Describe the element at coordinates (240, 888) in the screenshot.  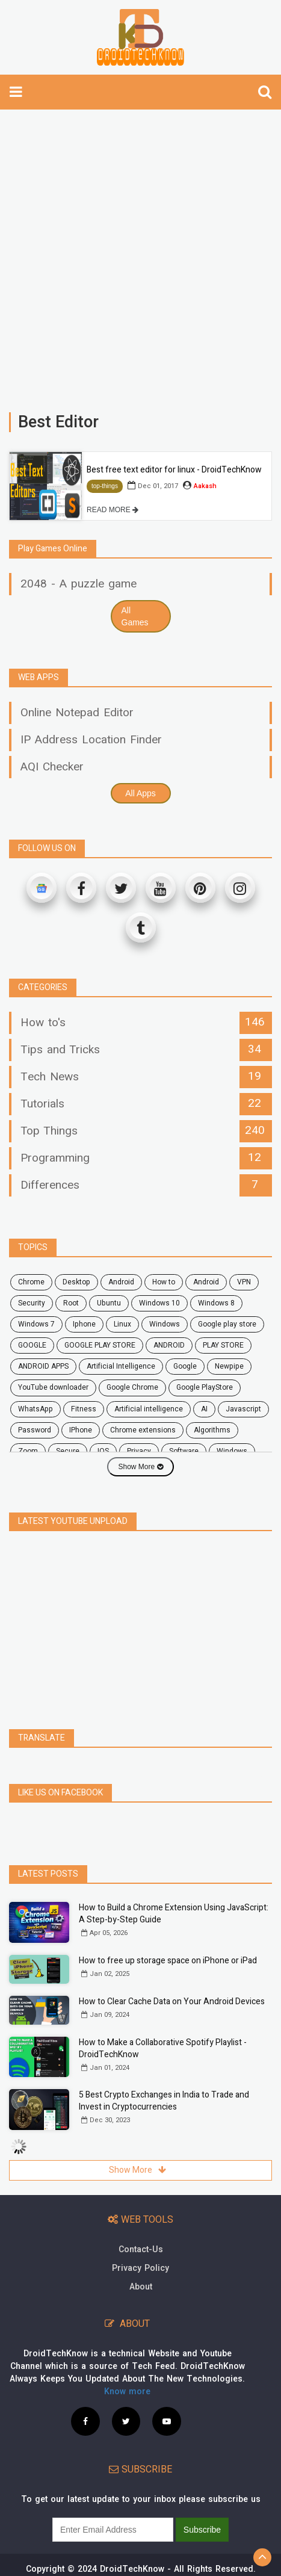
I see `[Instagram]` at that location.